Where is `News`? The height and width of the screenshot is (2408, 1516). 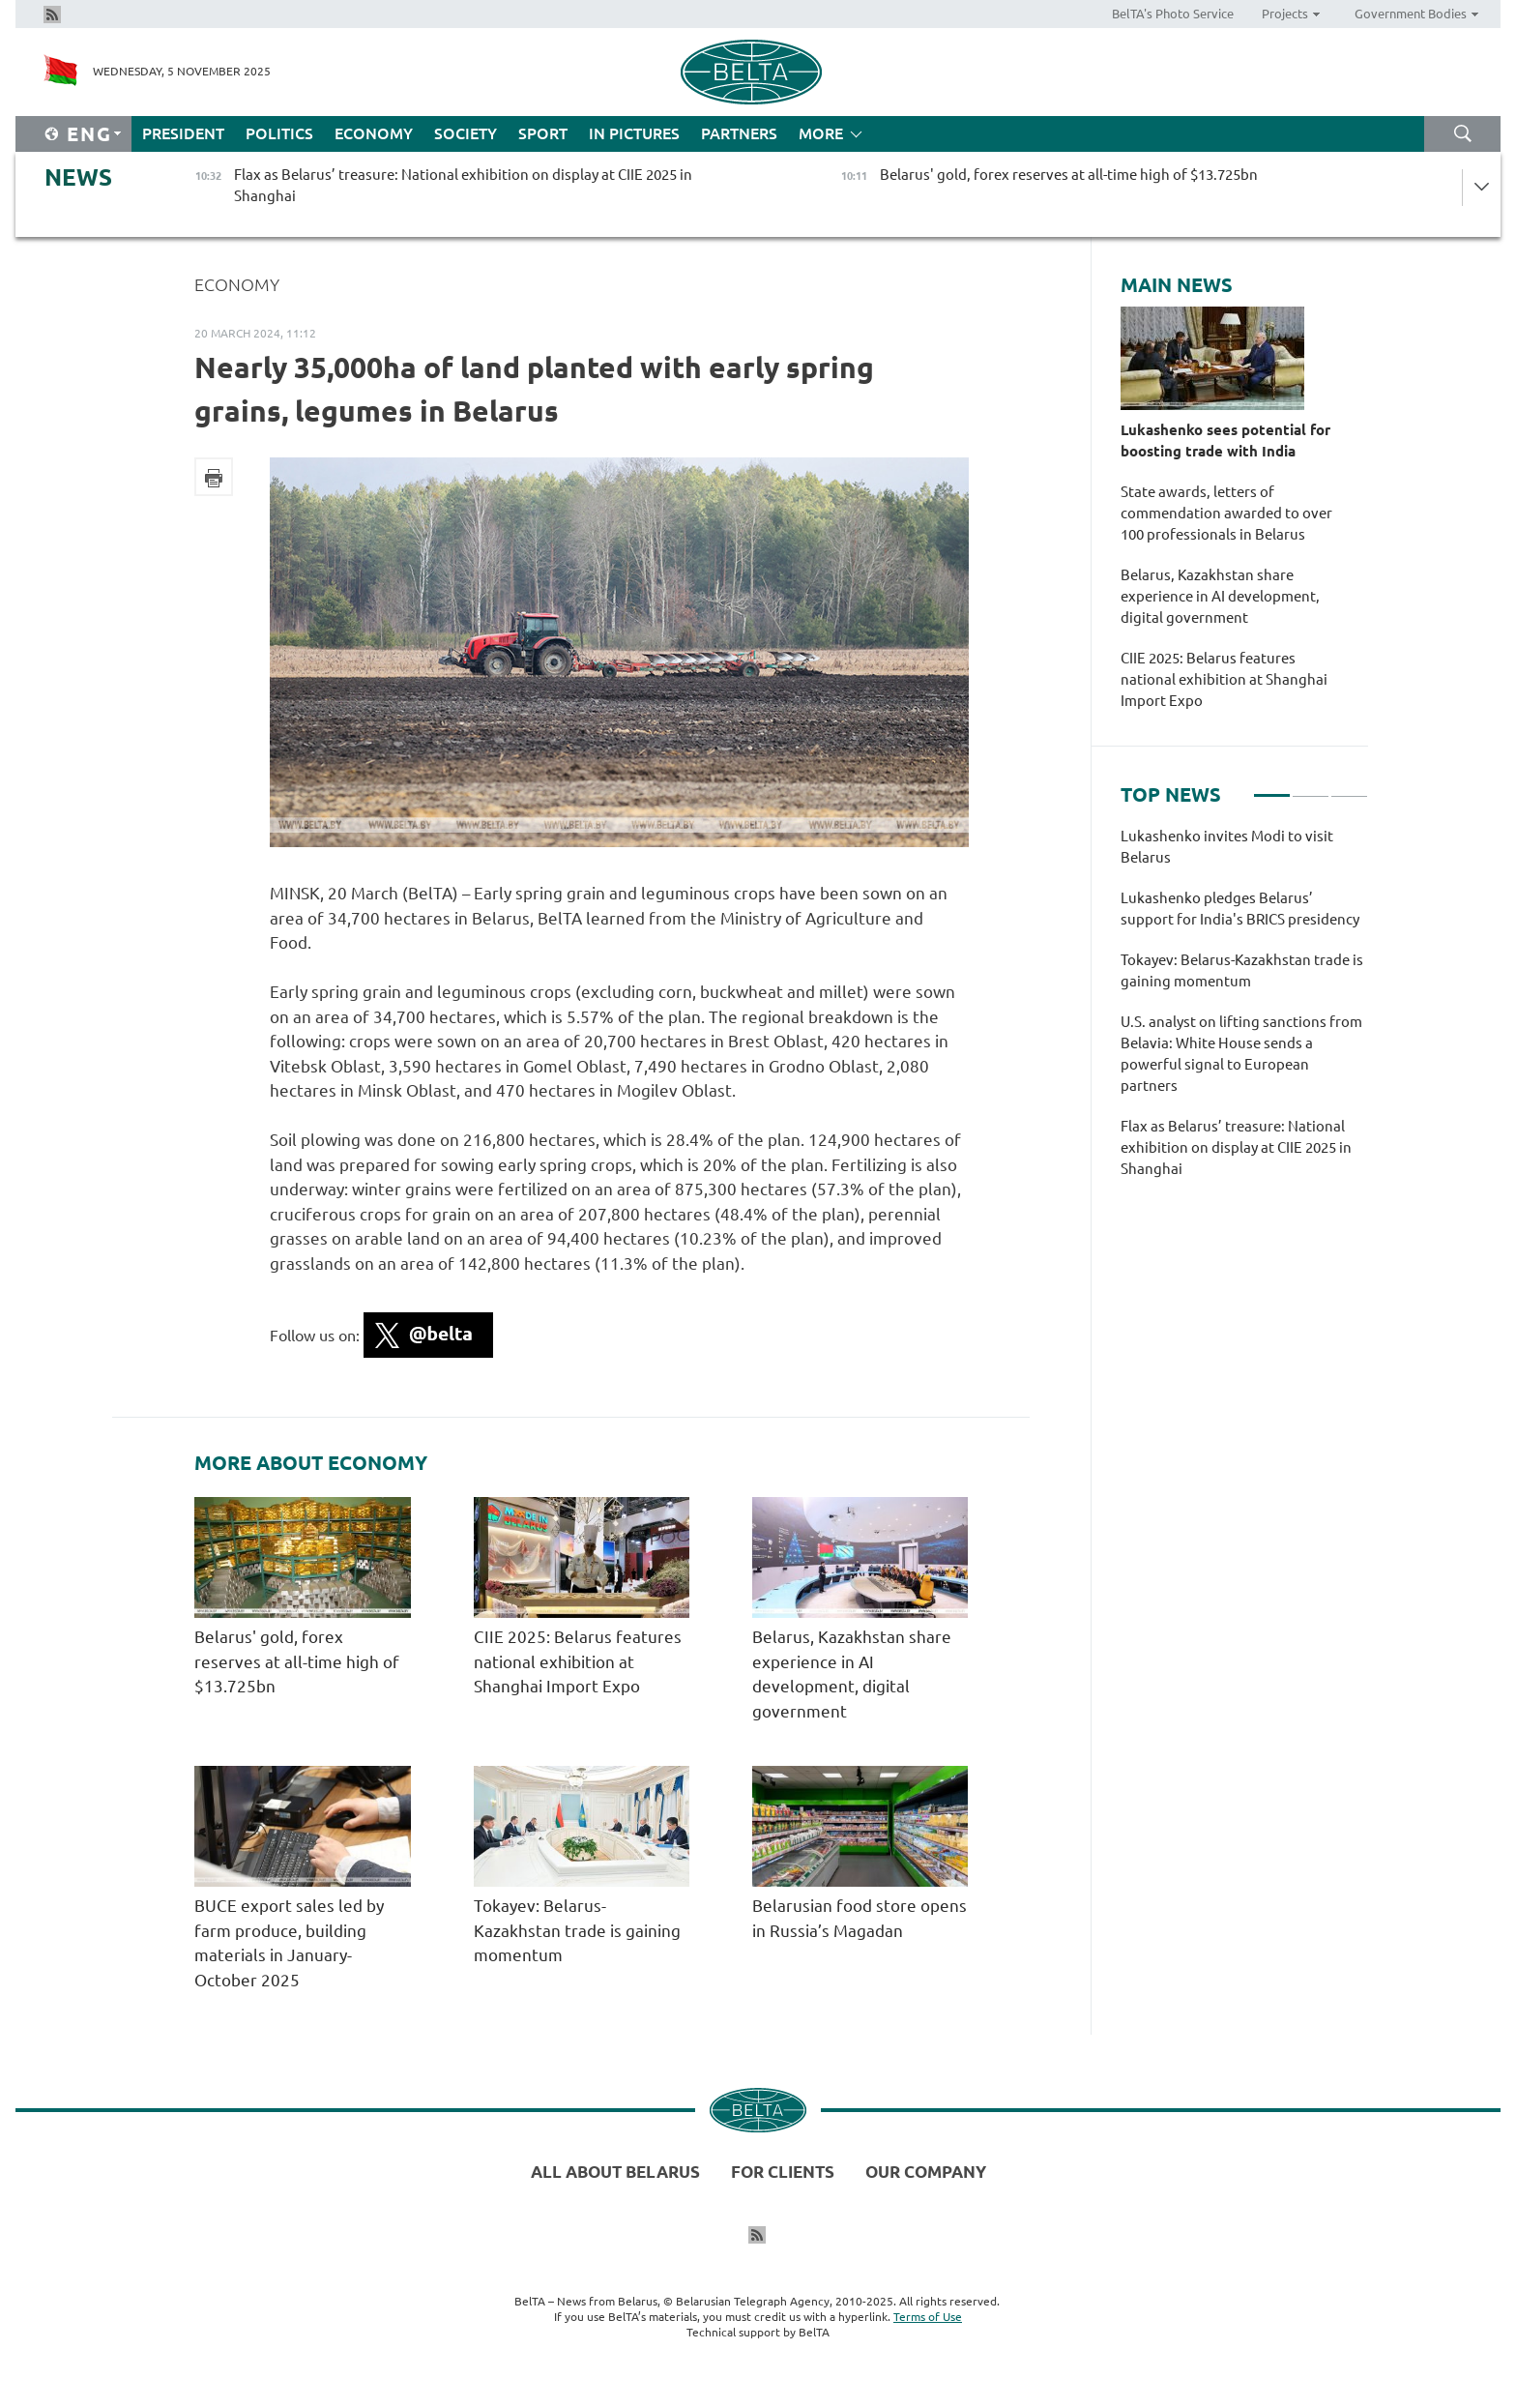 News is located at coordinates (78, 177).